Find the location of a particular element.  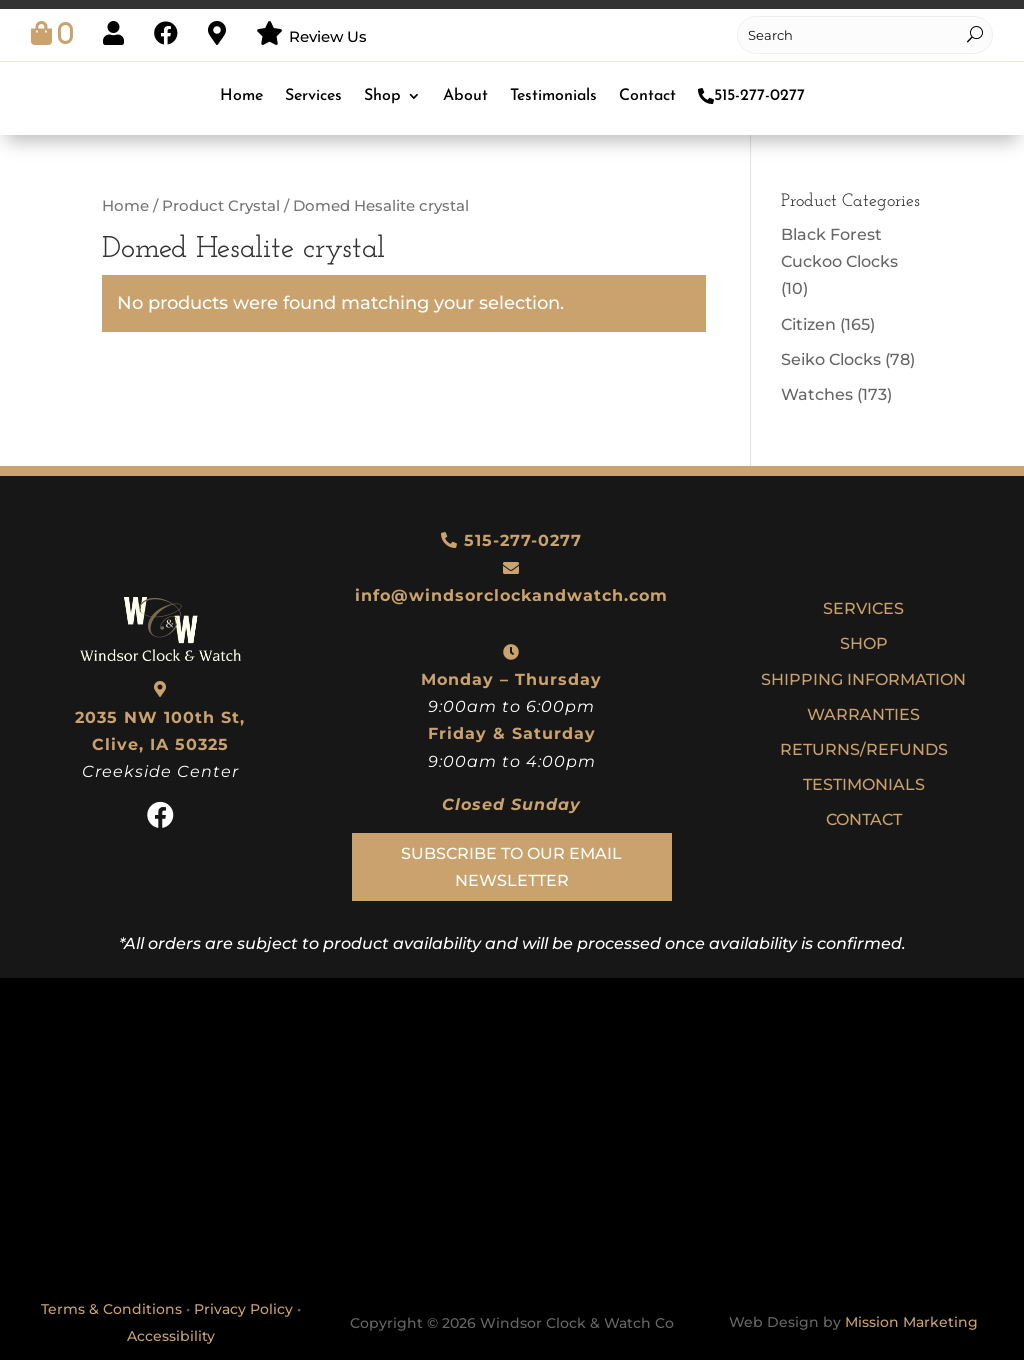

info@windsorclockandwatch.com is located at coordinates (511, 595).